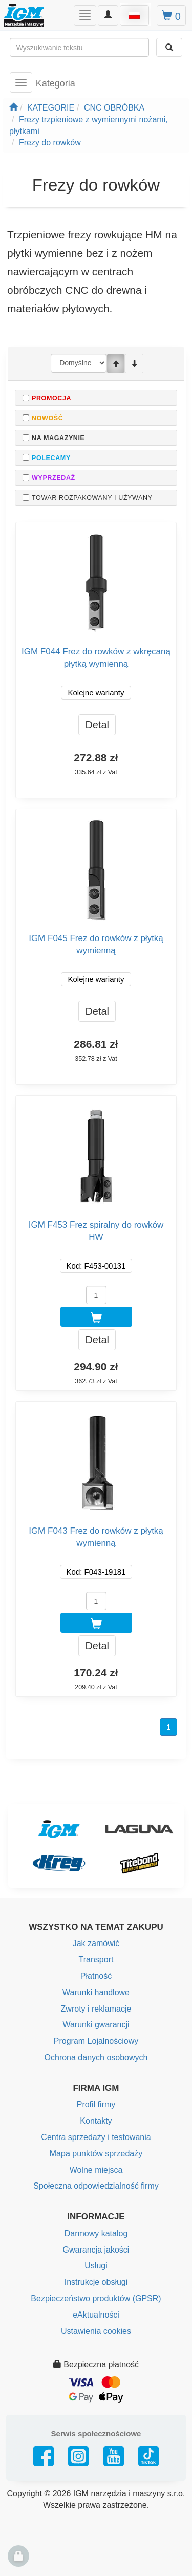 This screenshot has height=2576, width=192. I want to click on Centra sprzedaży i testowania, so click(96, 2137).